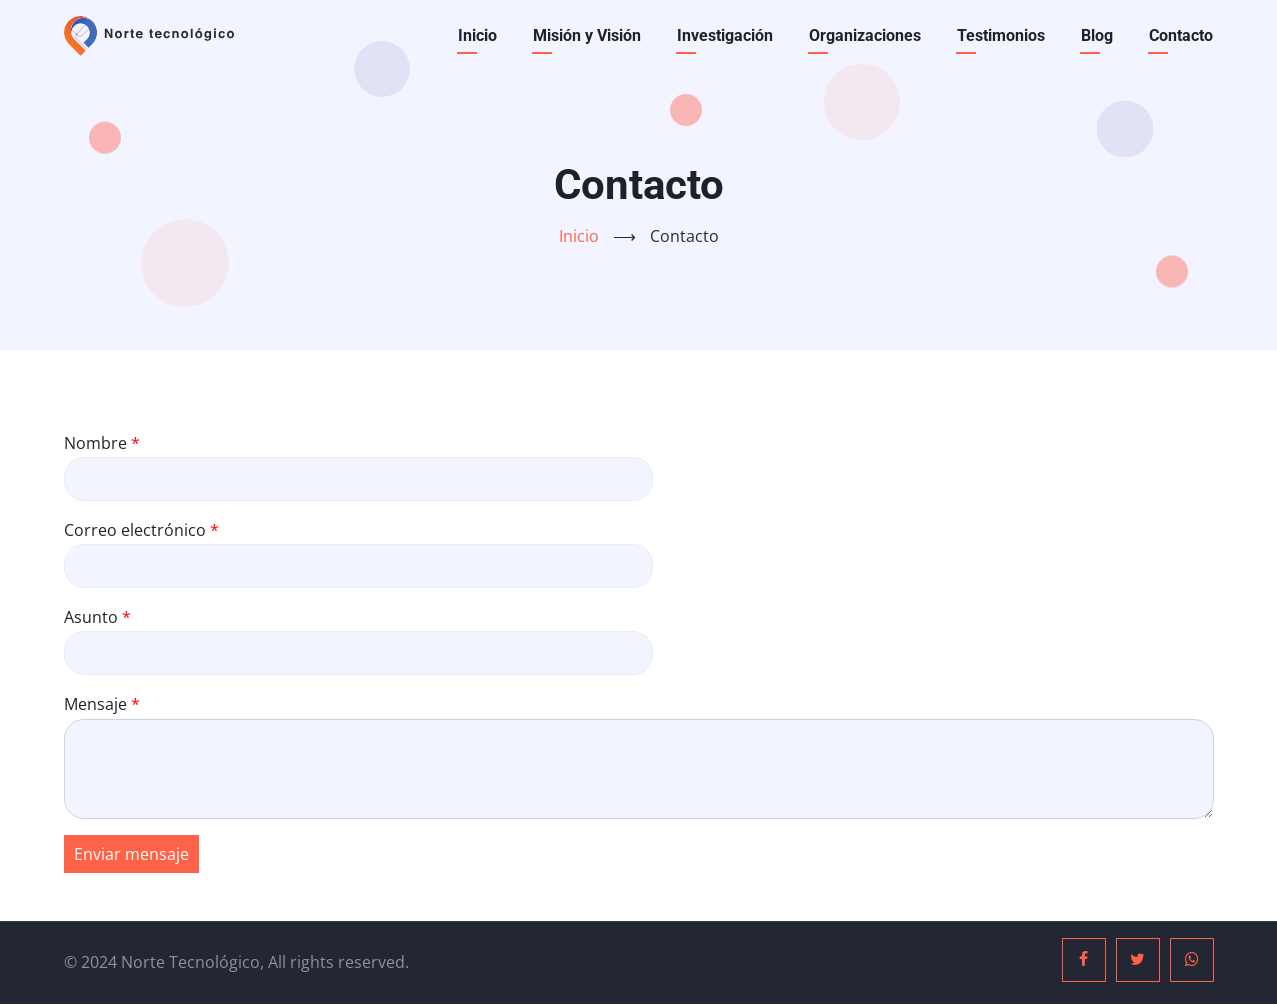 Image resolution: width=1277 pixels, height=1005 pixels. Describe the element at coordinates (1097, 35) in the screenshot. I see `Blog` at that location.